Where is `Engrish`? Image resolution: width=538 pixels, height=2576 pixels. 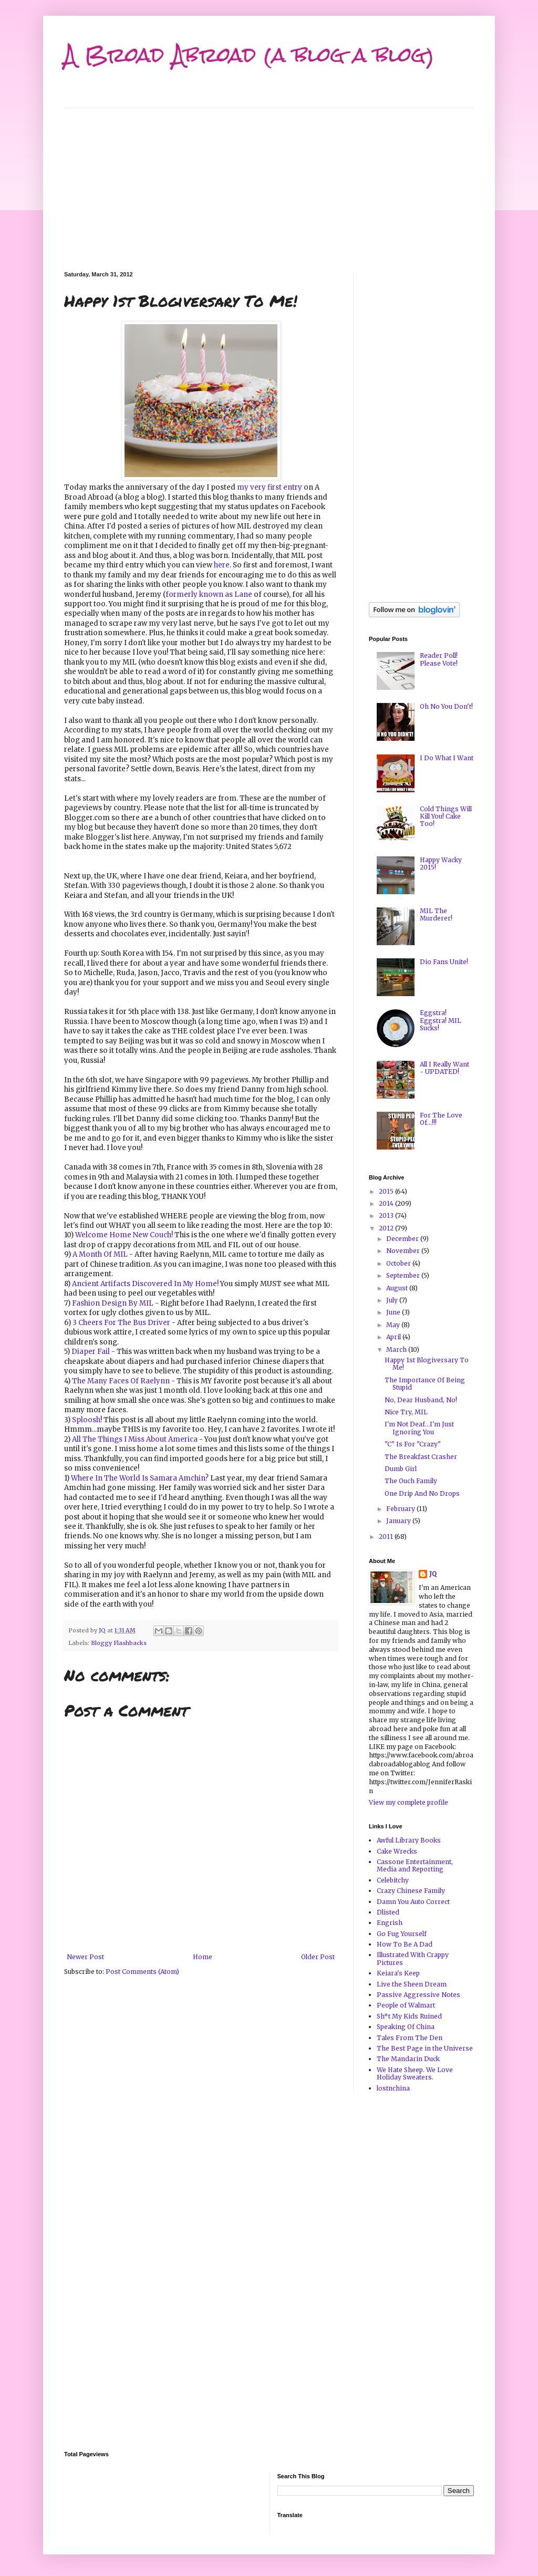 Engrish is located at coordinates (389, 1923).